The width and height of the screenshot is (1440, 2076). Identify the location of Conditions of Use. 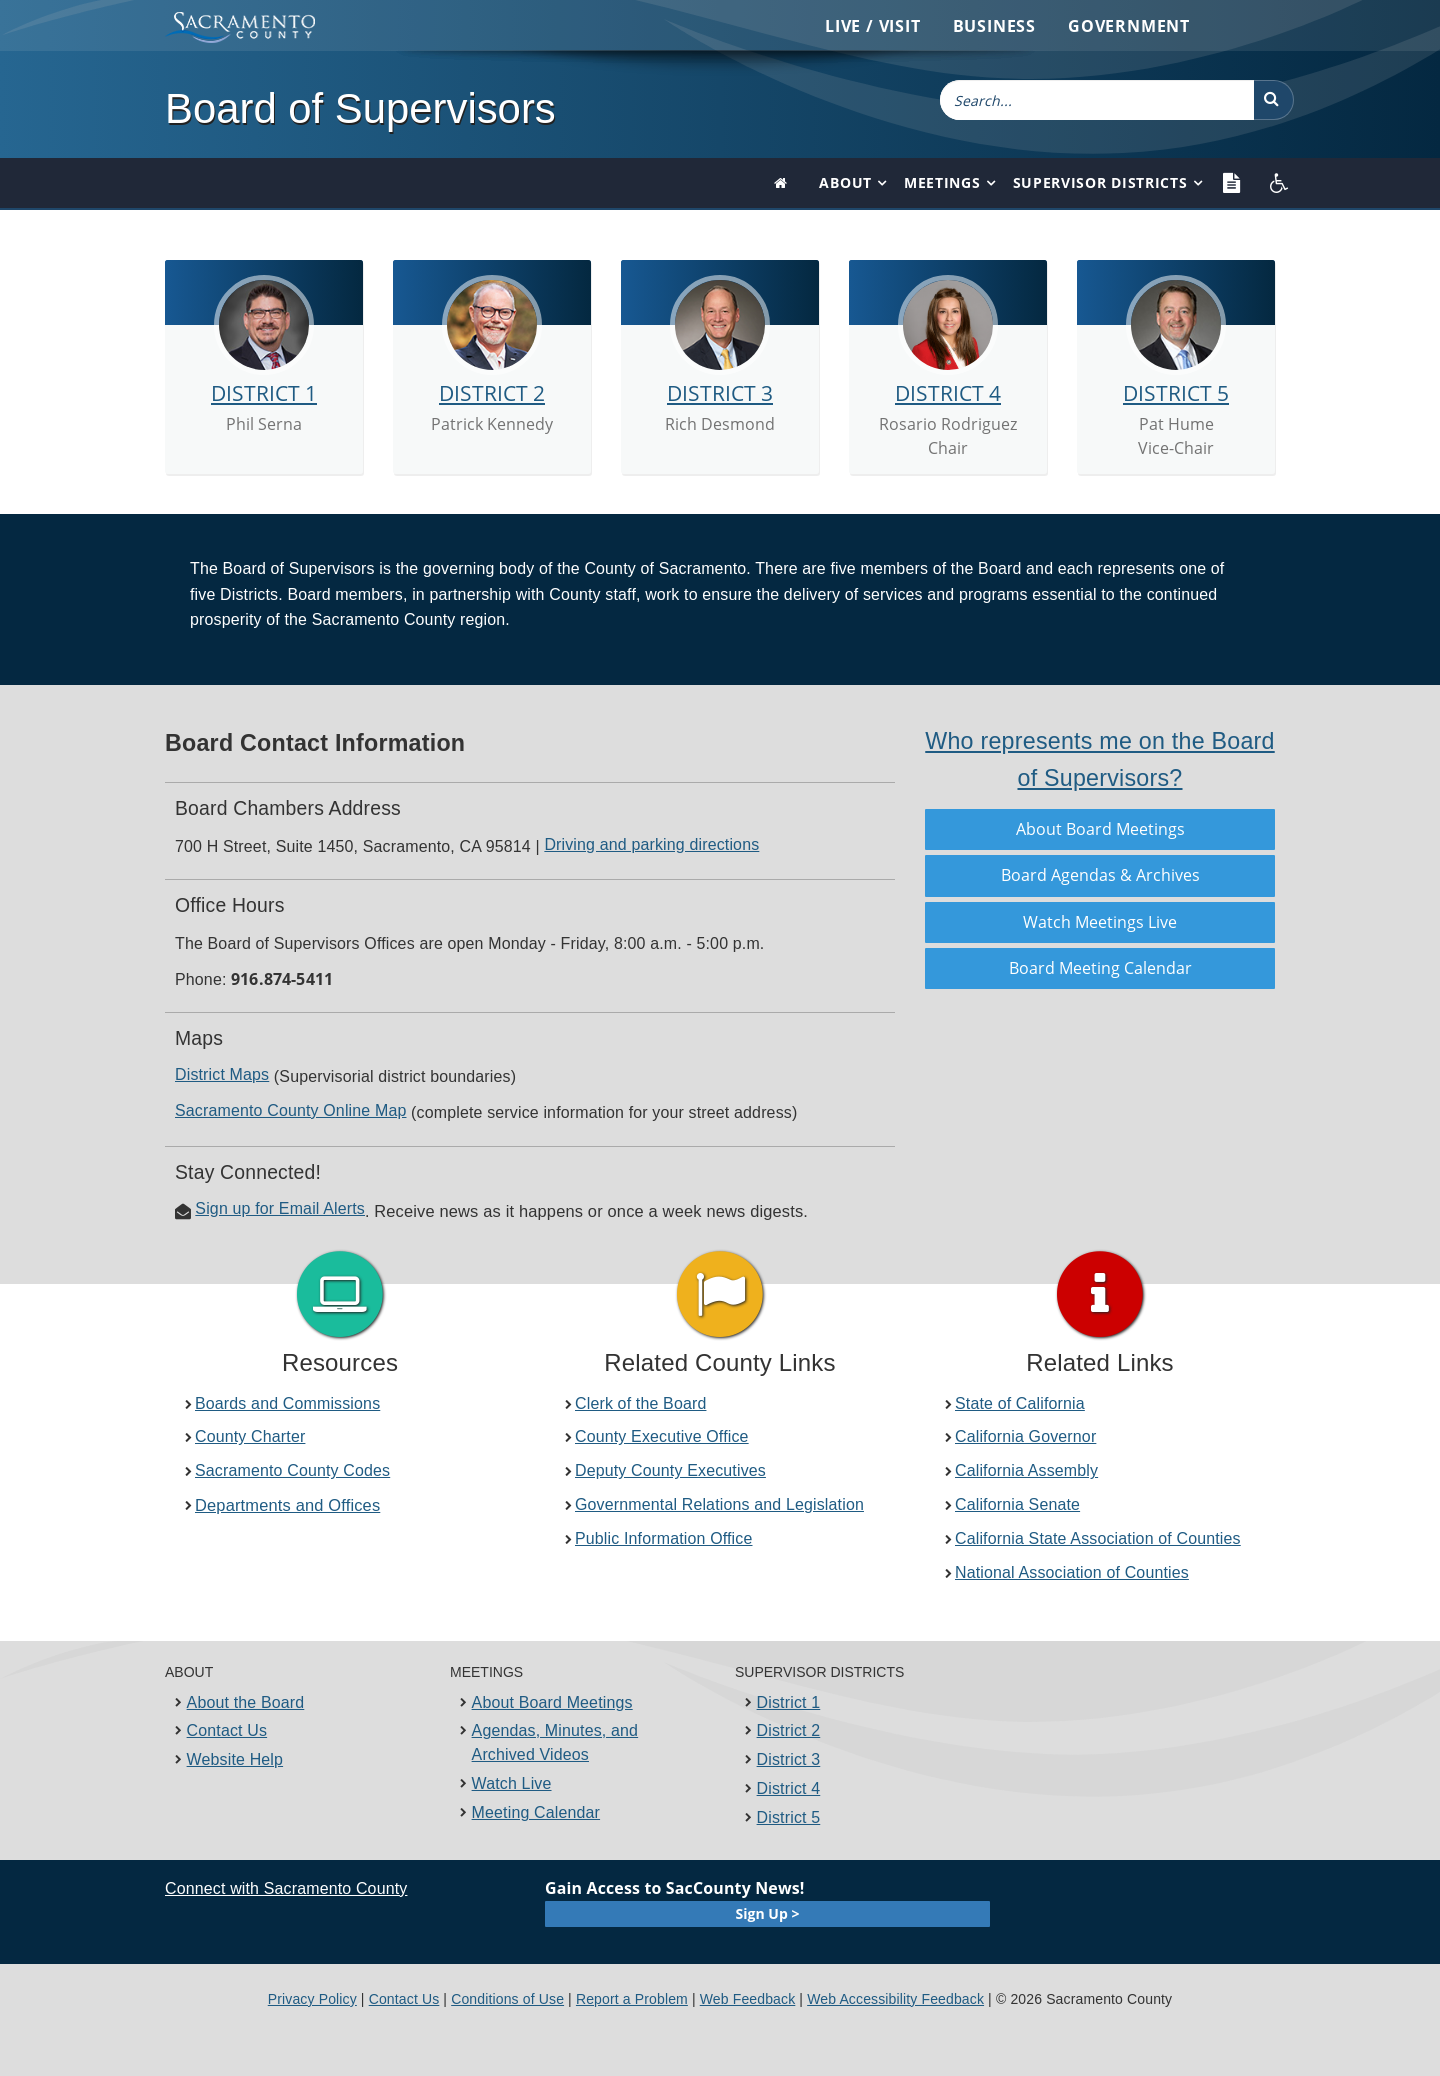
(507, 1999).